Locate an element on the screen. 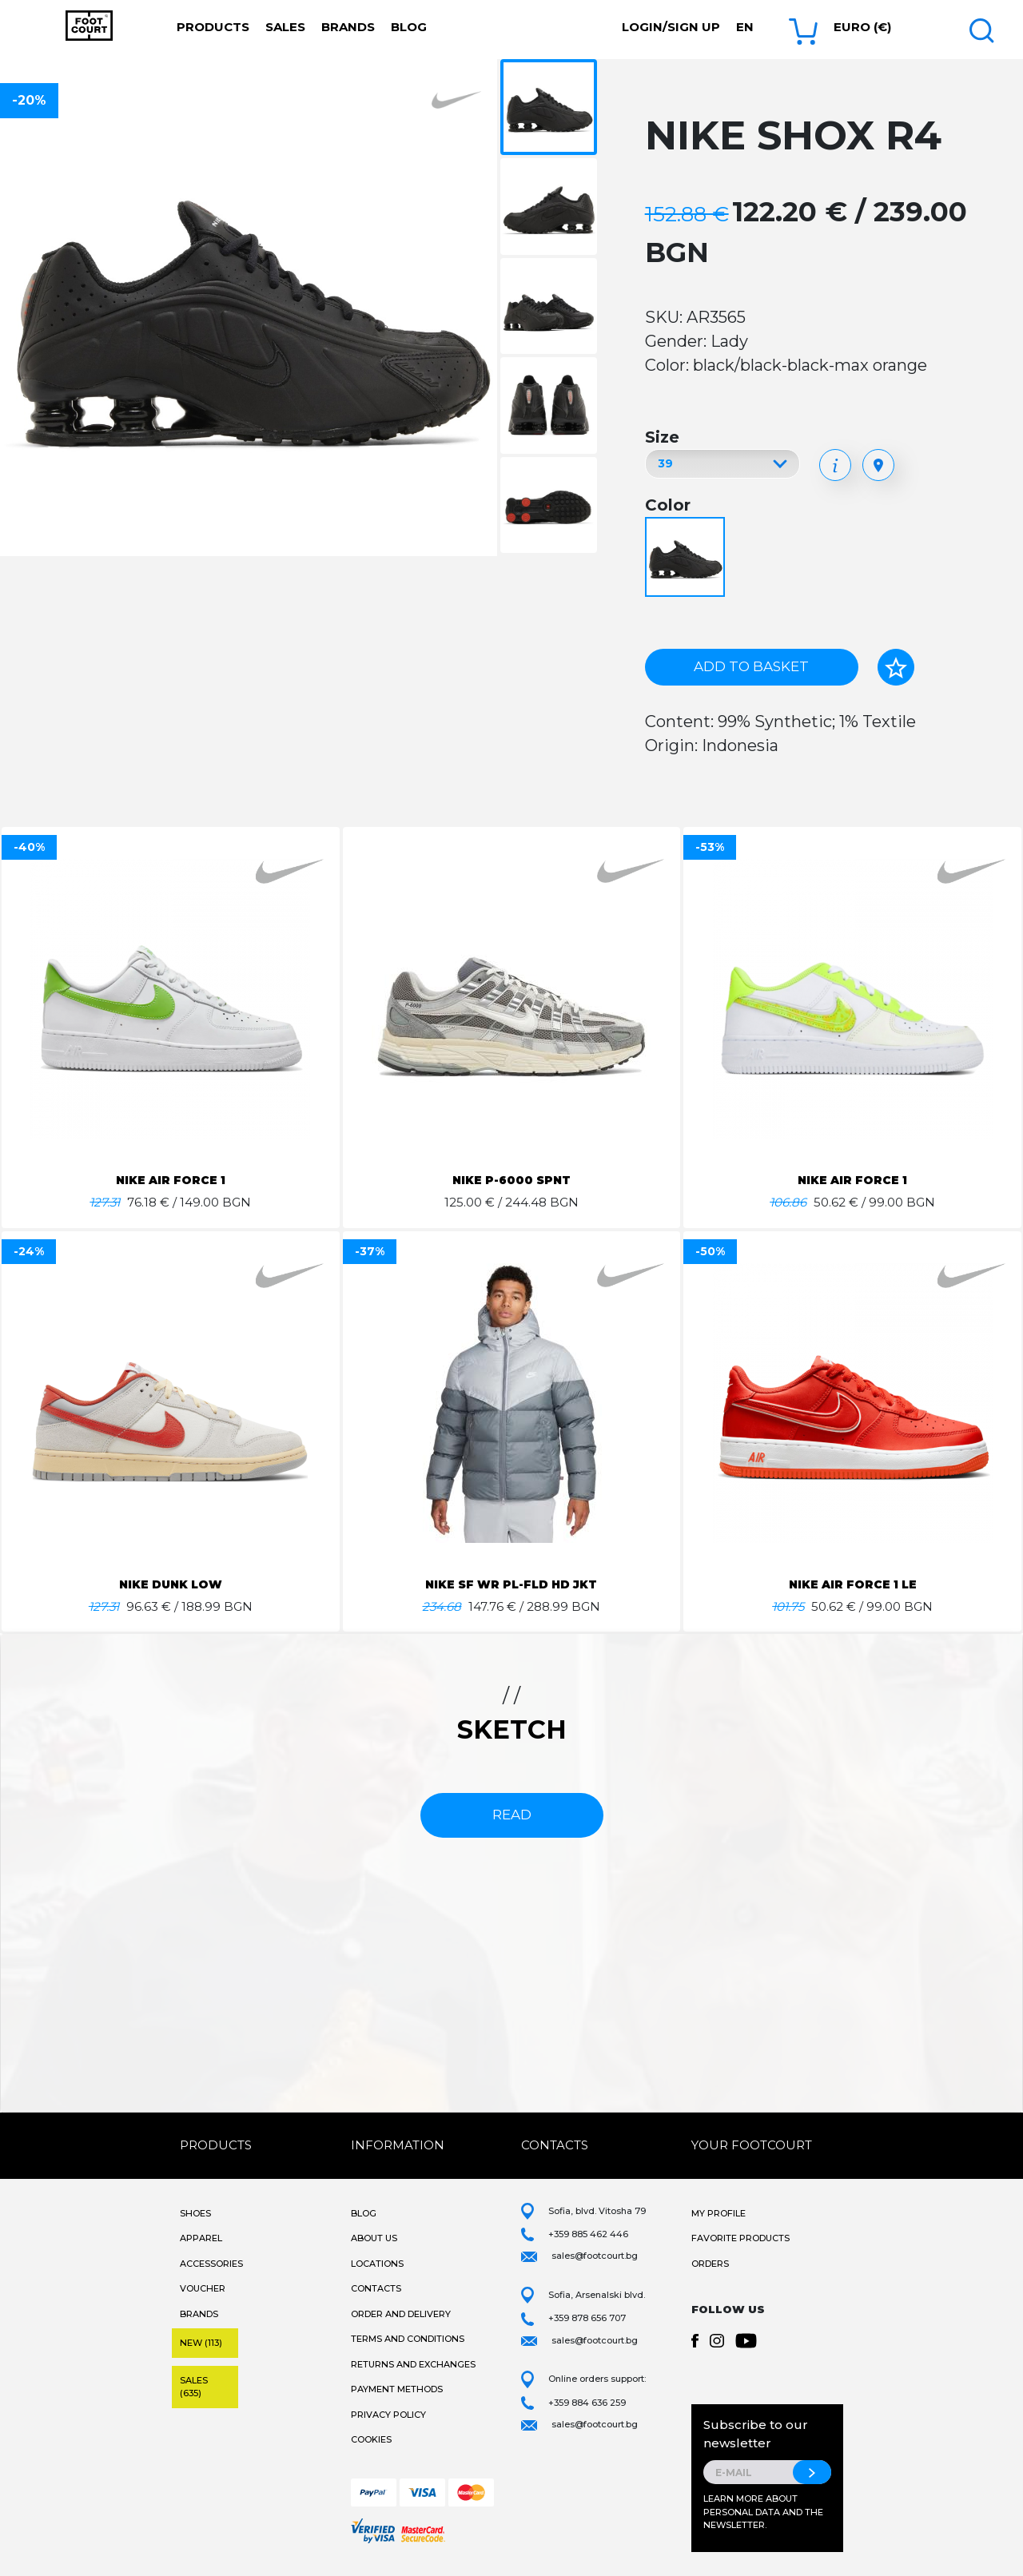 The height and width of the screenshot is (2576, 1023). Blog is located at coordinates (409, 26).